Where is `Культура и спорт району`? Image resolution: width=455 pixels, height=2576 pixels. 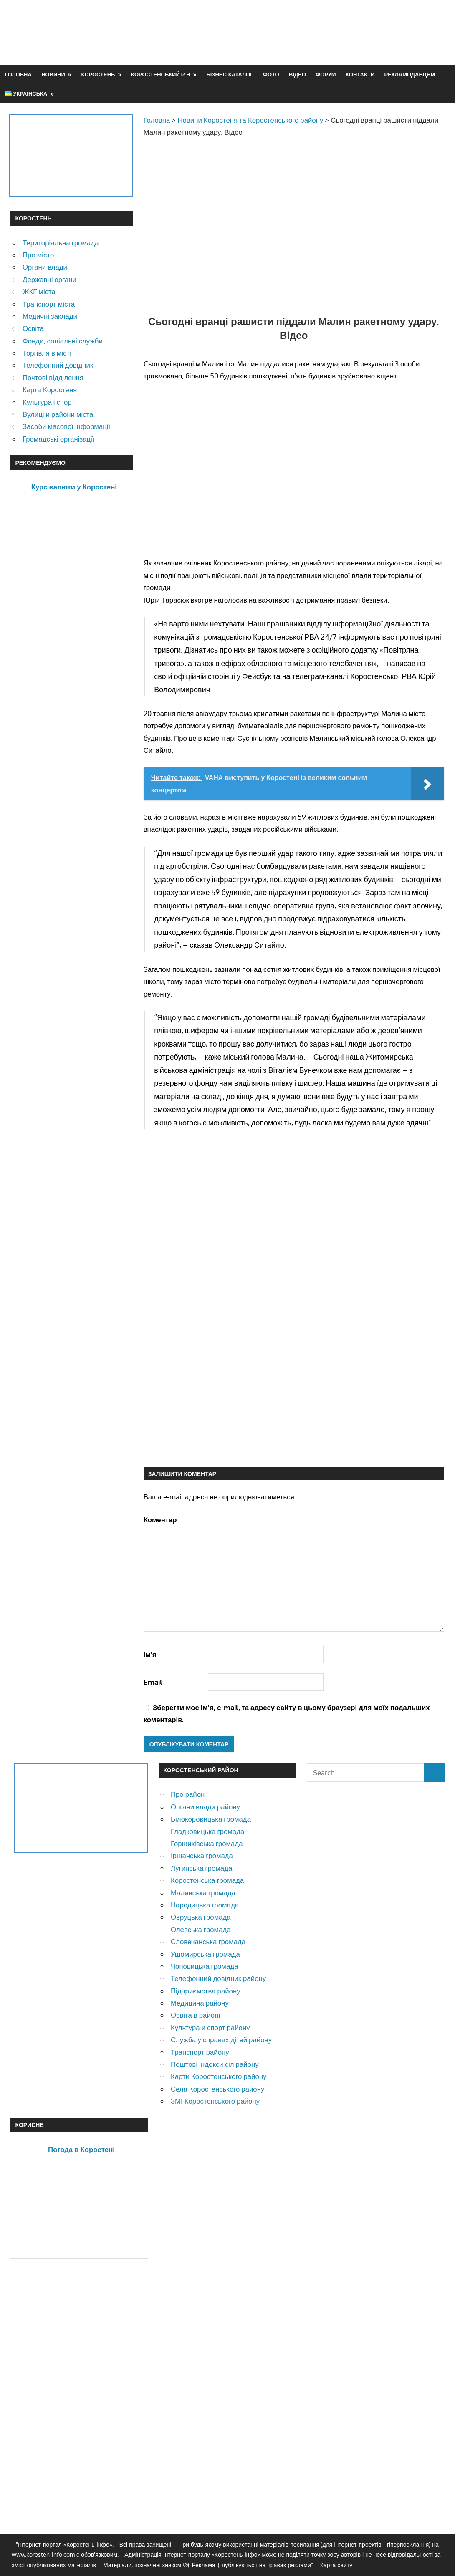 Культура и спорт району is located at coordinates (210, 2027).